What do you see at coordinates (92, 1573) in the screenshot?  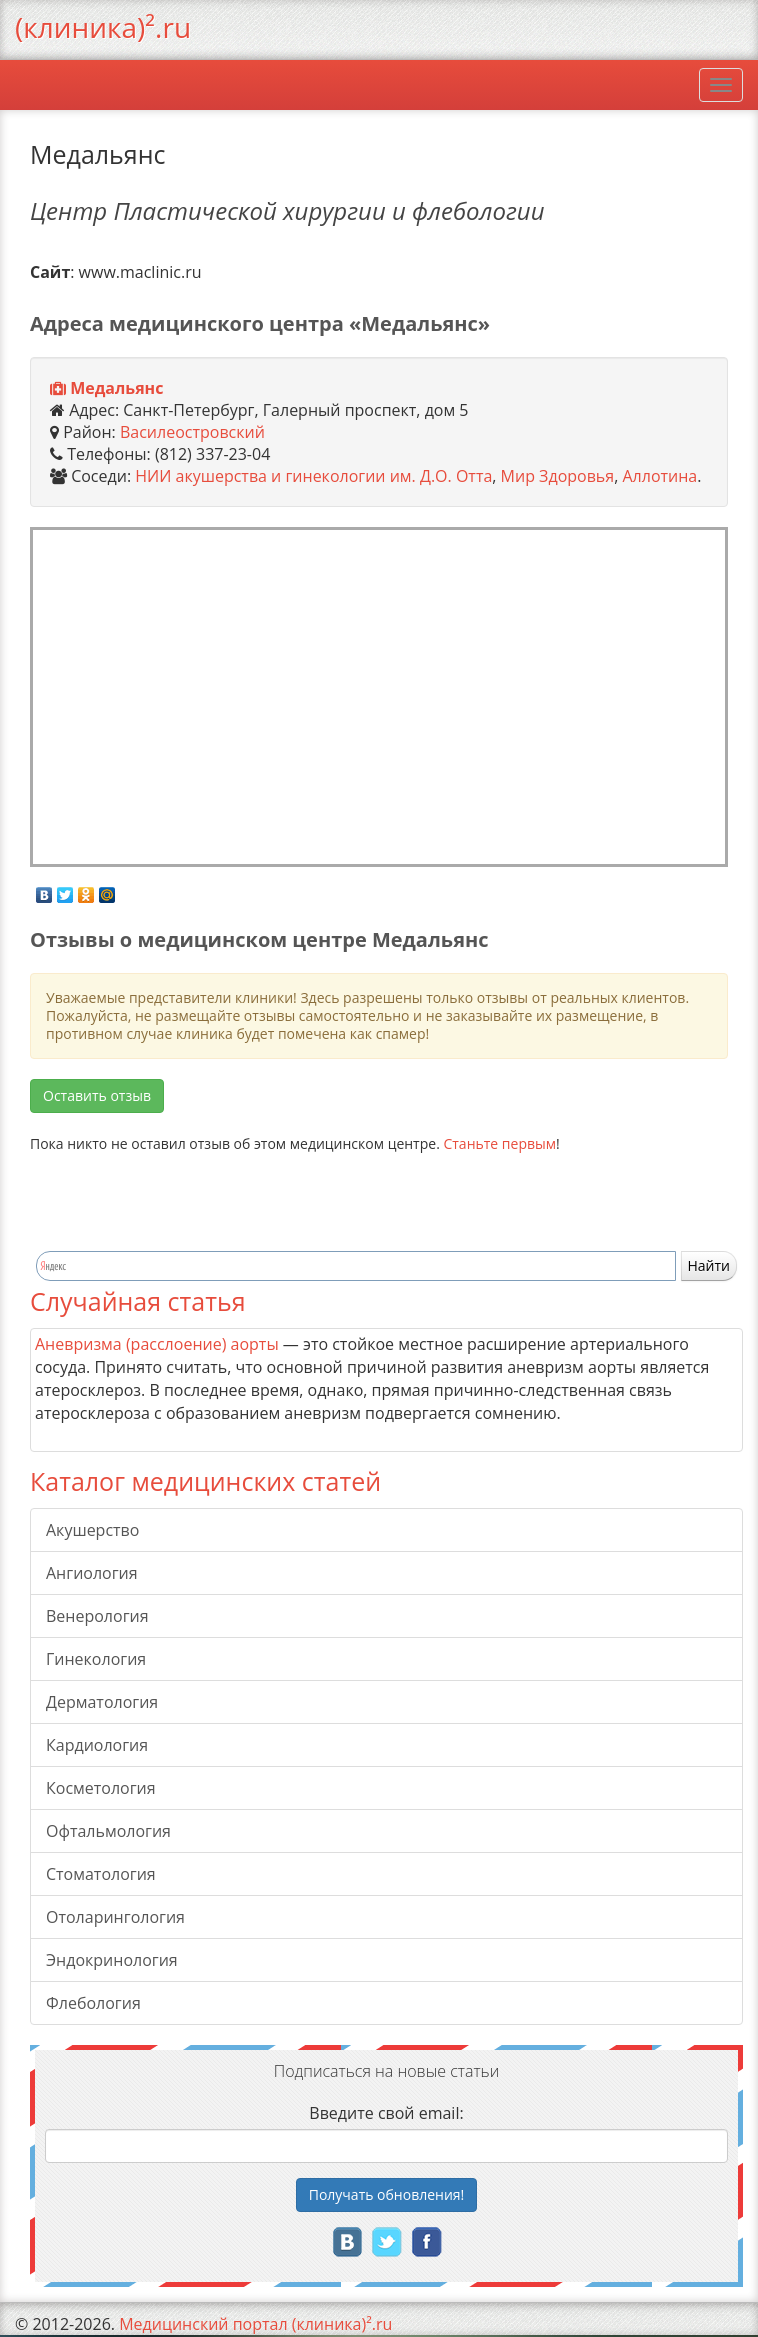 I see `Ангиология` at bounding box center [92, 1573].